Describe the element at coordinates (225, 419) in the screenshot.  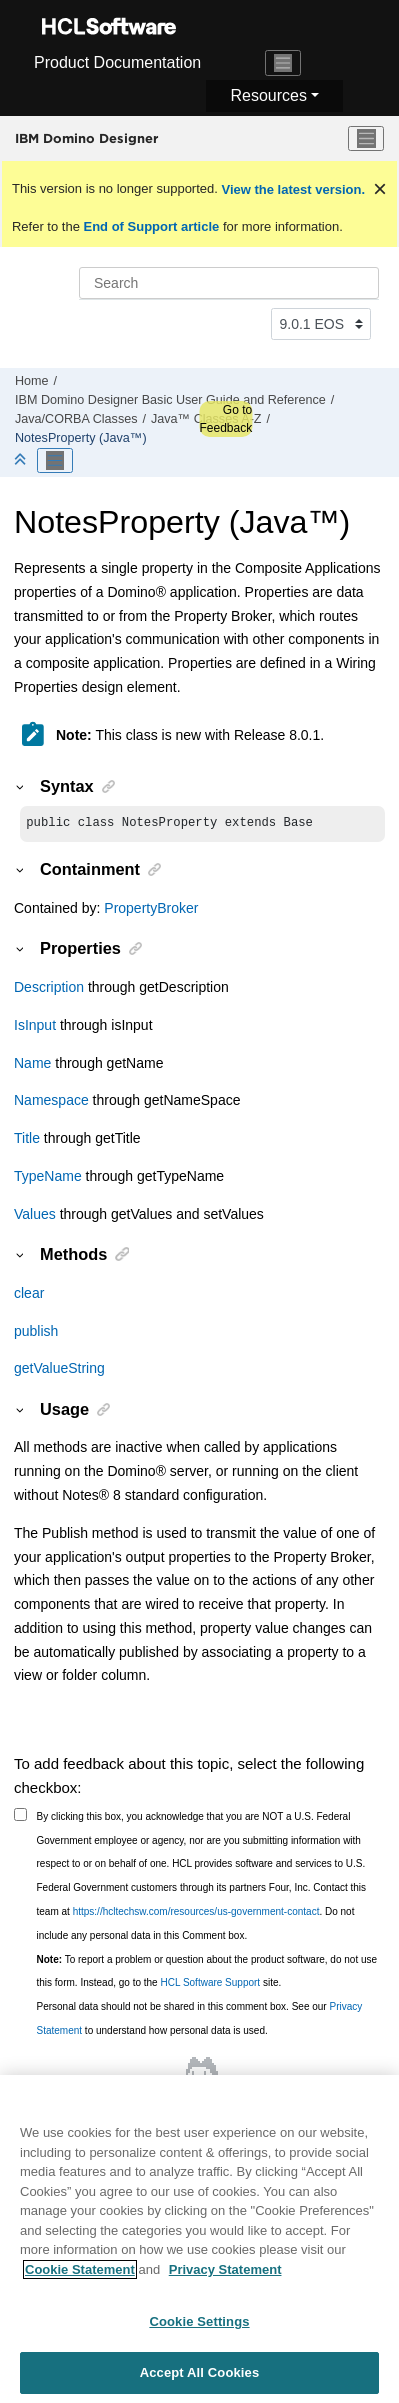
I see `Go to Feedback` at that location.